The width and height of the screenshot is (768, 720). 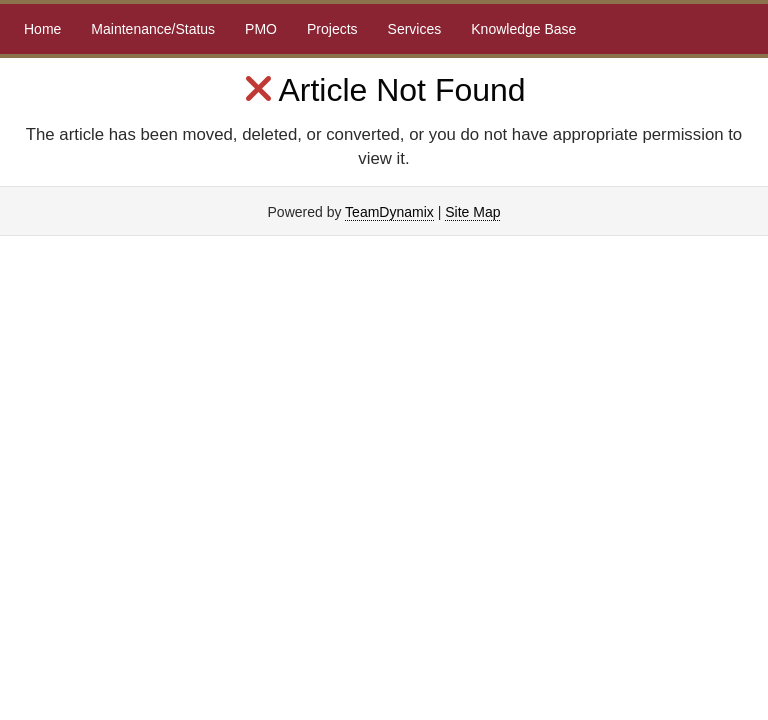 What do you see at coordinates (389, 212) in the screenshot?
I see `TeamDynamix` at bounding box center [389, 212].